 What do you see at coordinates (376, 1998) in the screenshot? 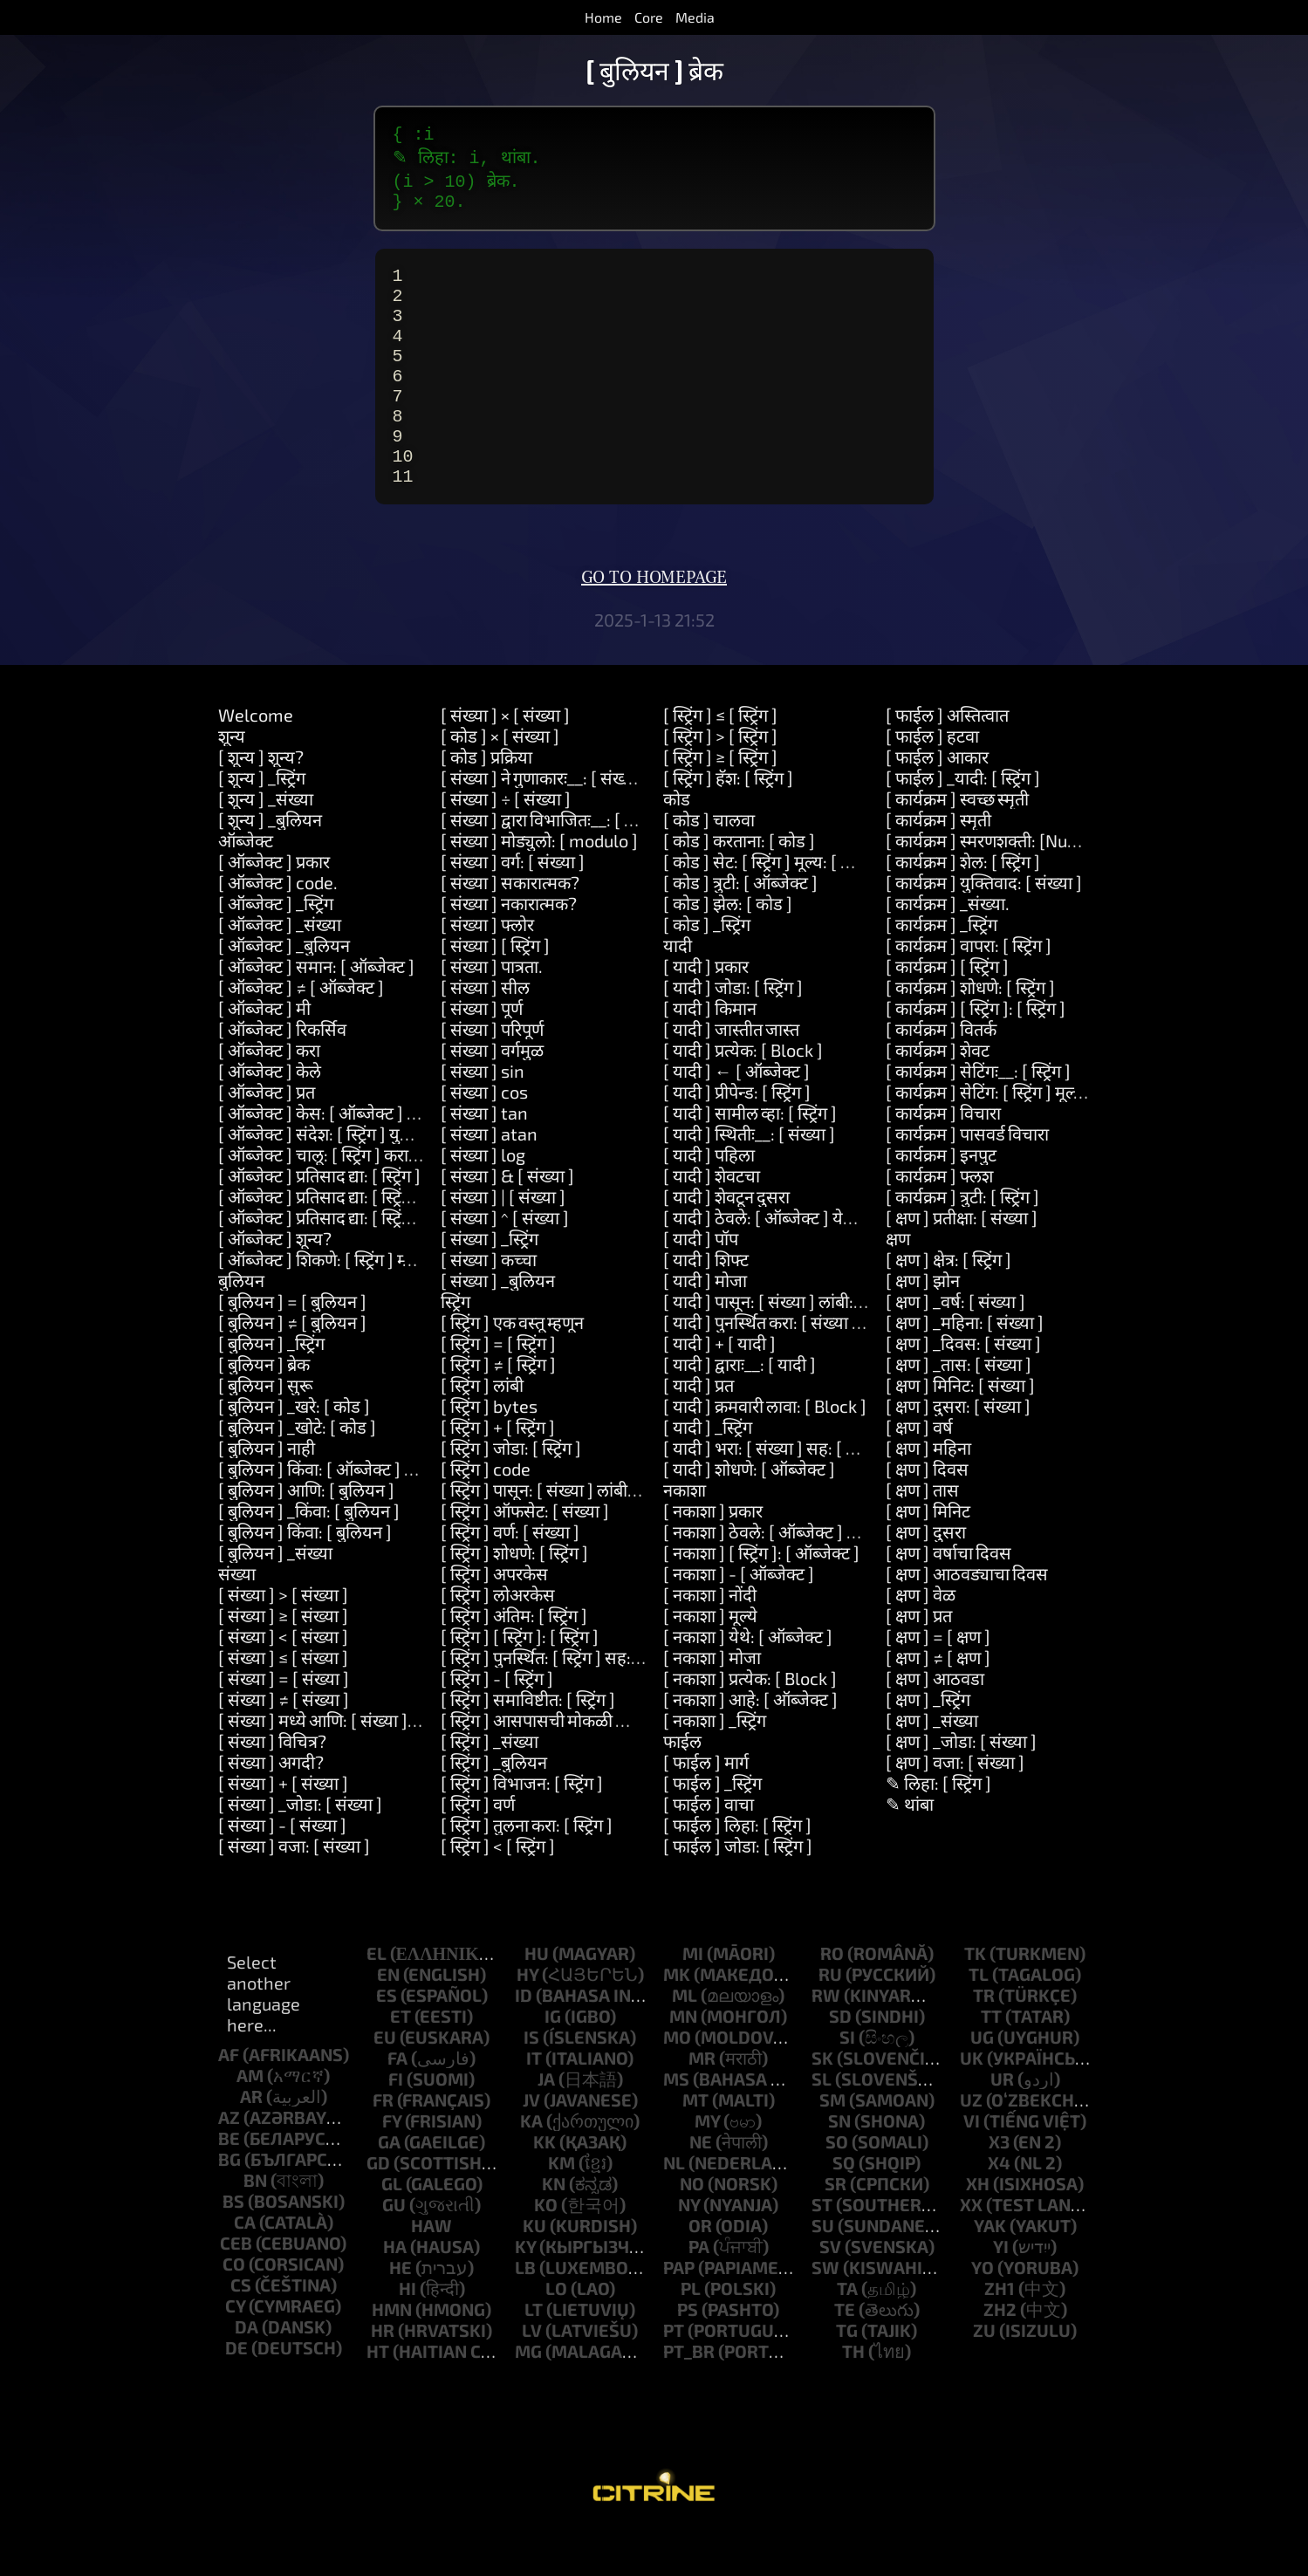
I see `el` at bounding box center [376, 1998].